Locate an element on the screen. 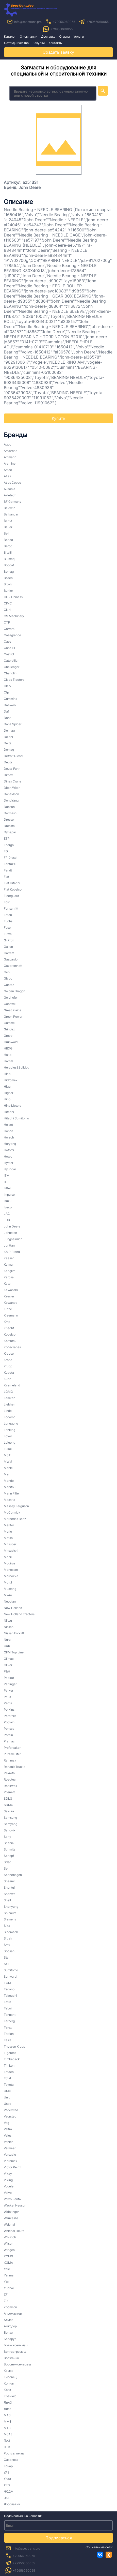 This screenshot has height=2576, width=117. ПАЗ is located at coordinates (7, 2440).